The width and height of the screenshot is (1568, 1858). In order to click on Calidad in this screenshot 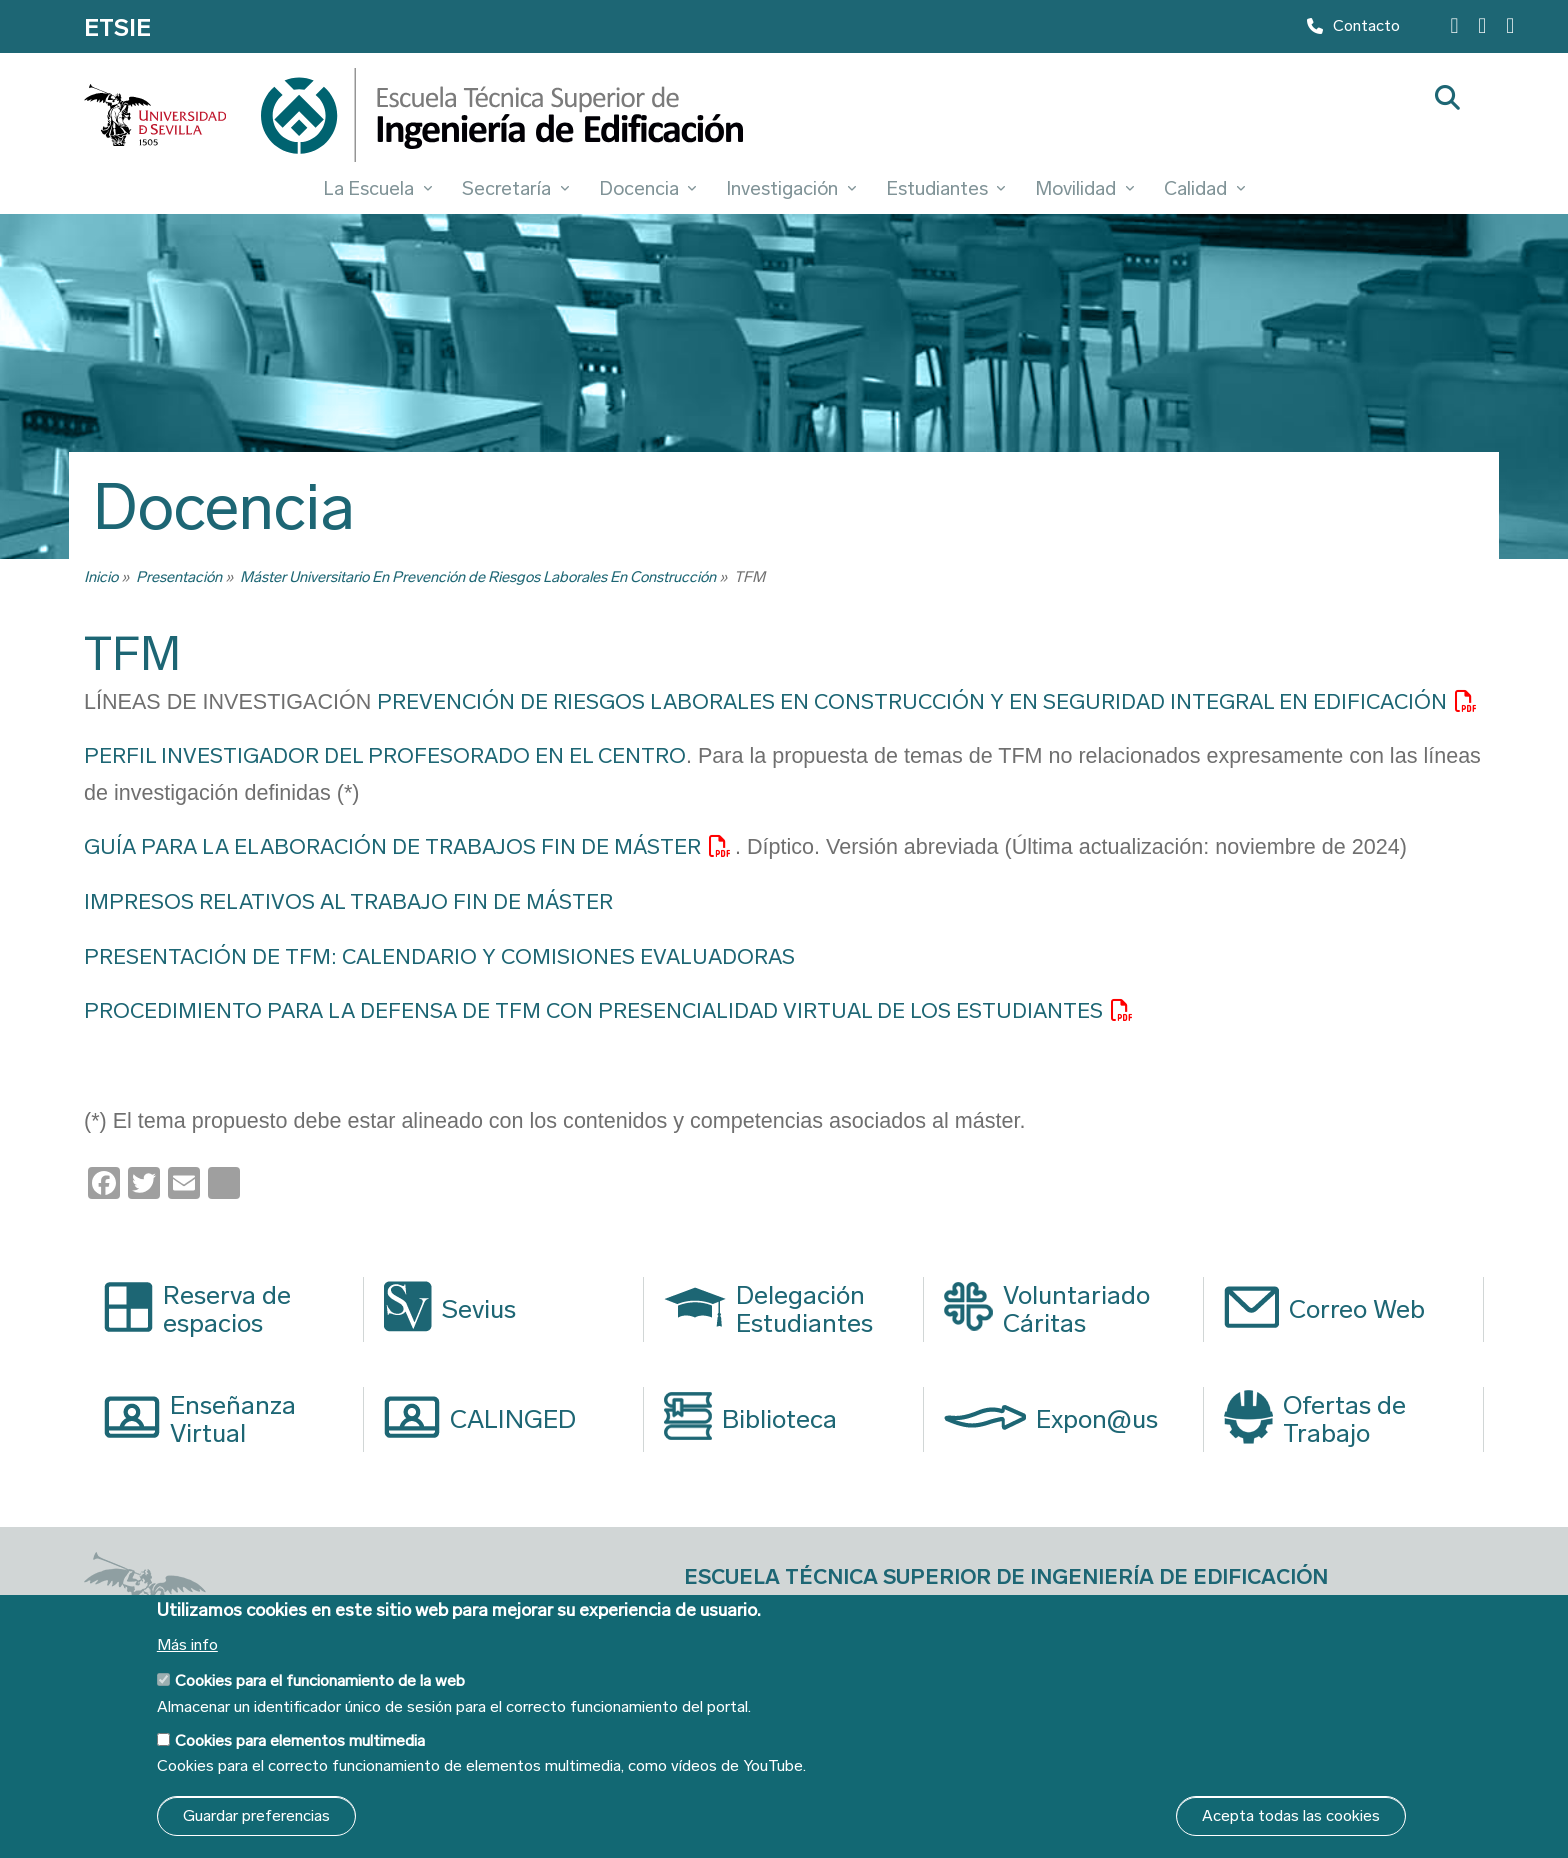, I will do `click(1204, 188)`.